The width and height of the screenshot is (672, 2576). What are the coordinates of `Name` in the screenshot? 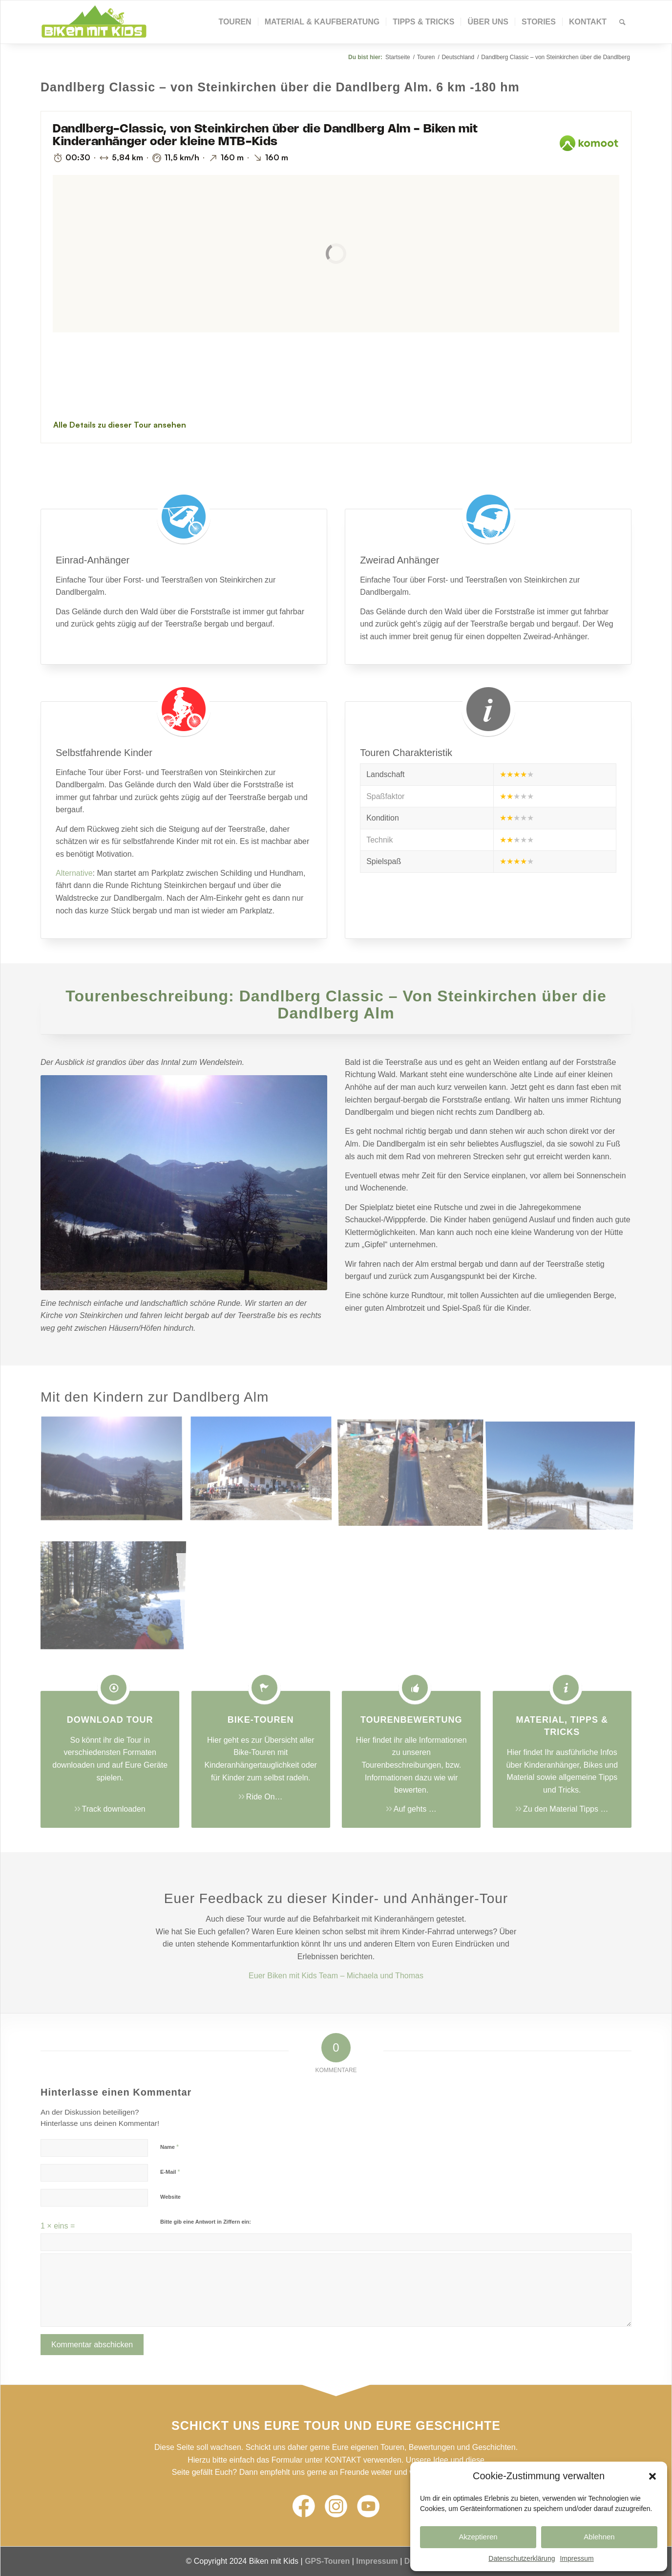 It's located at (169, 2146).